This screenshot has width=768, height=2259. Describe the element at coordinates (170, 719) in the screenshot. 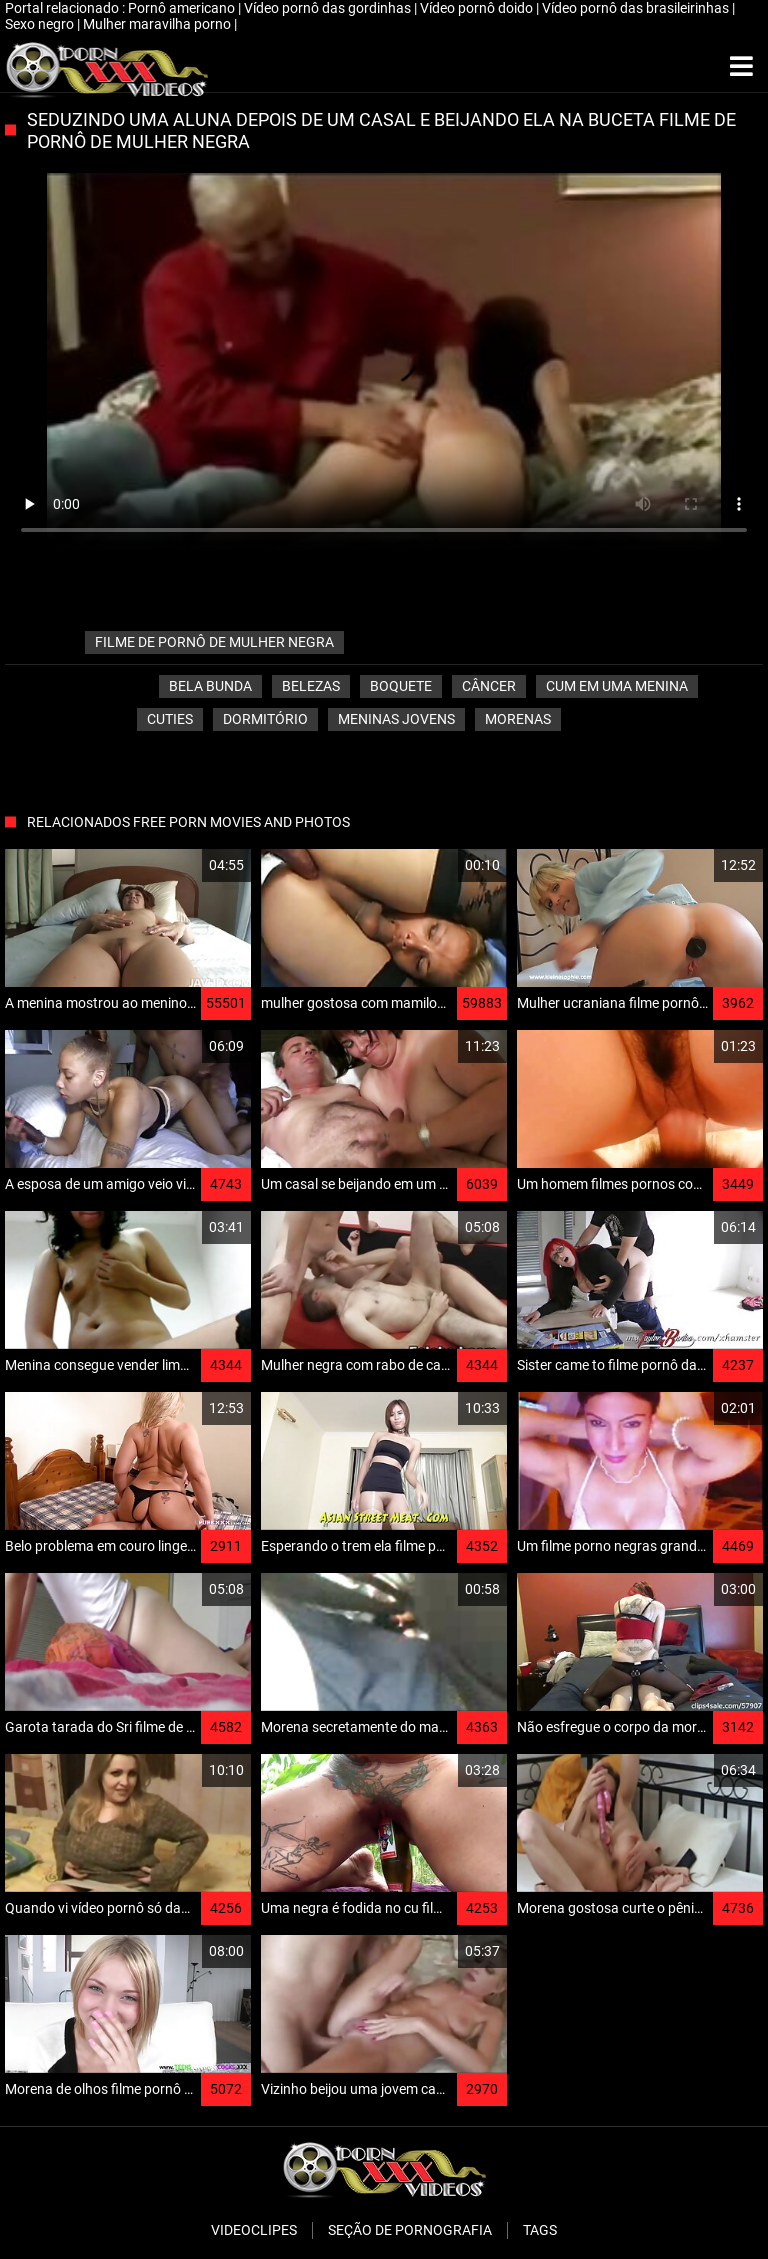

I see `Cuties` at that location.